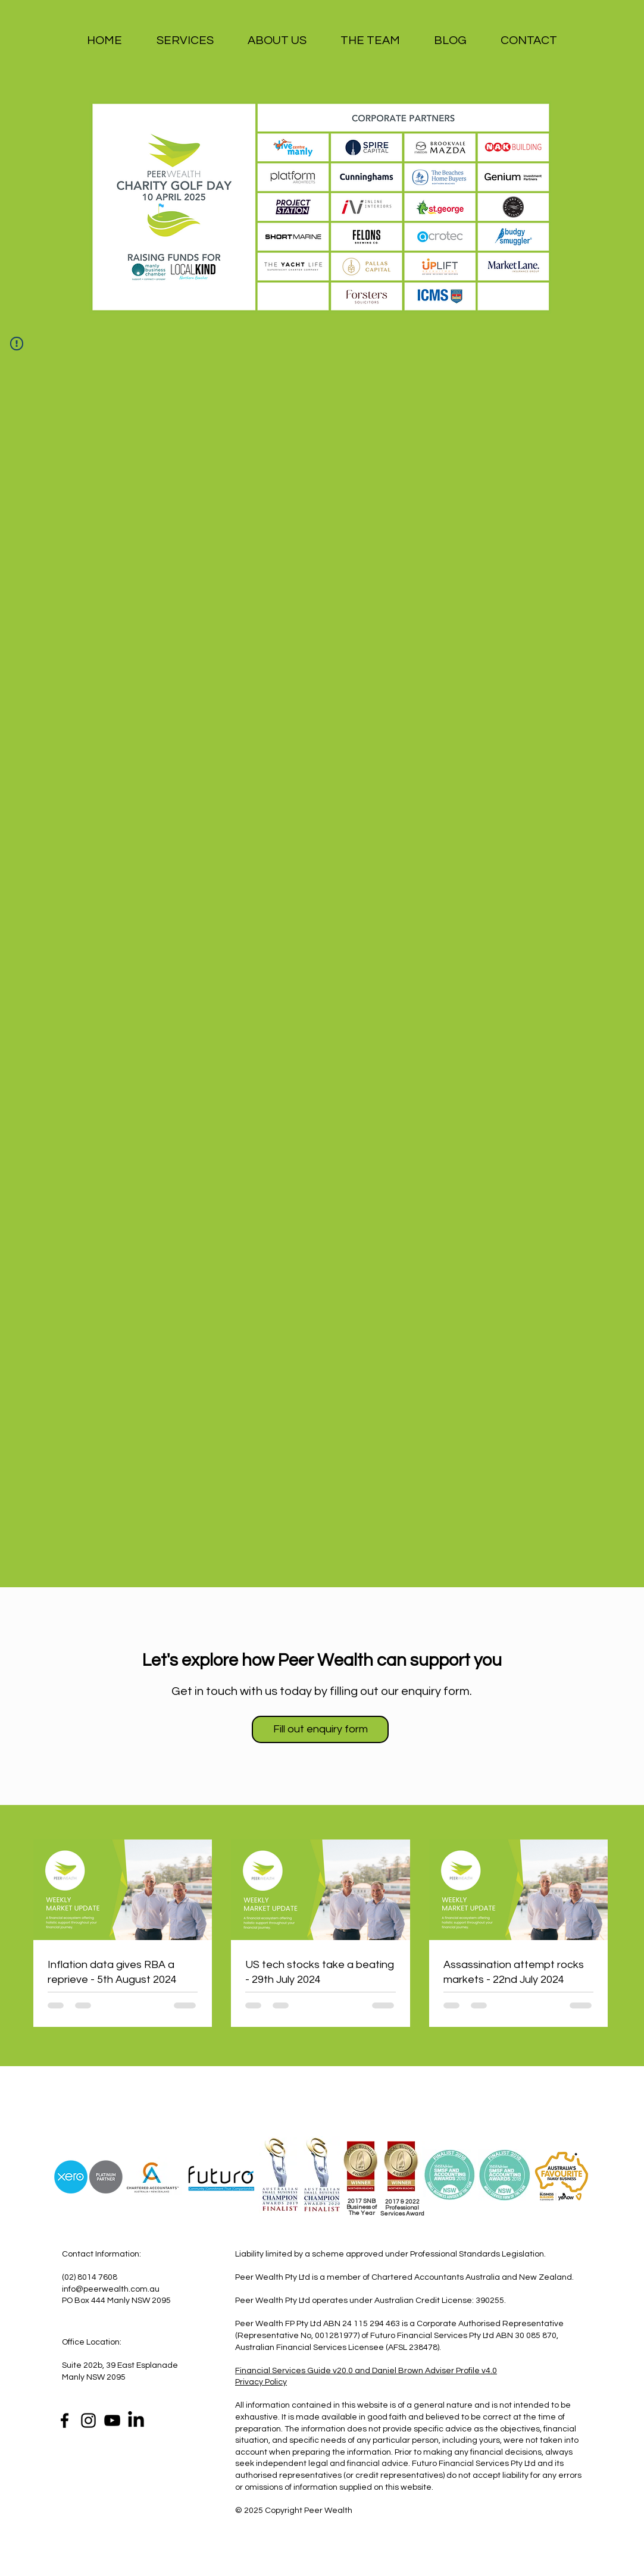  I want to click on Privacy Policy, so click(261, 2382).